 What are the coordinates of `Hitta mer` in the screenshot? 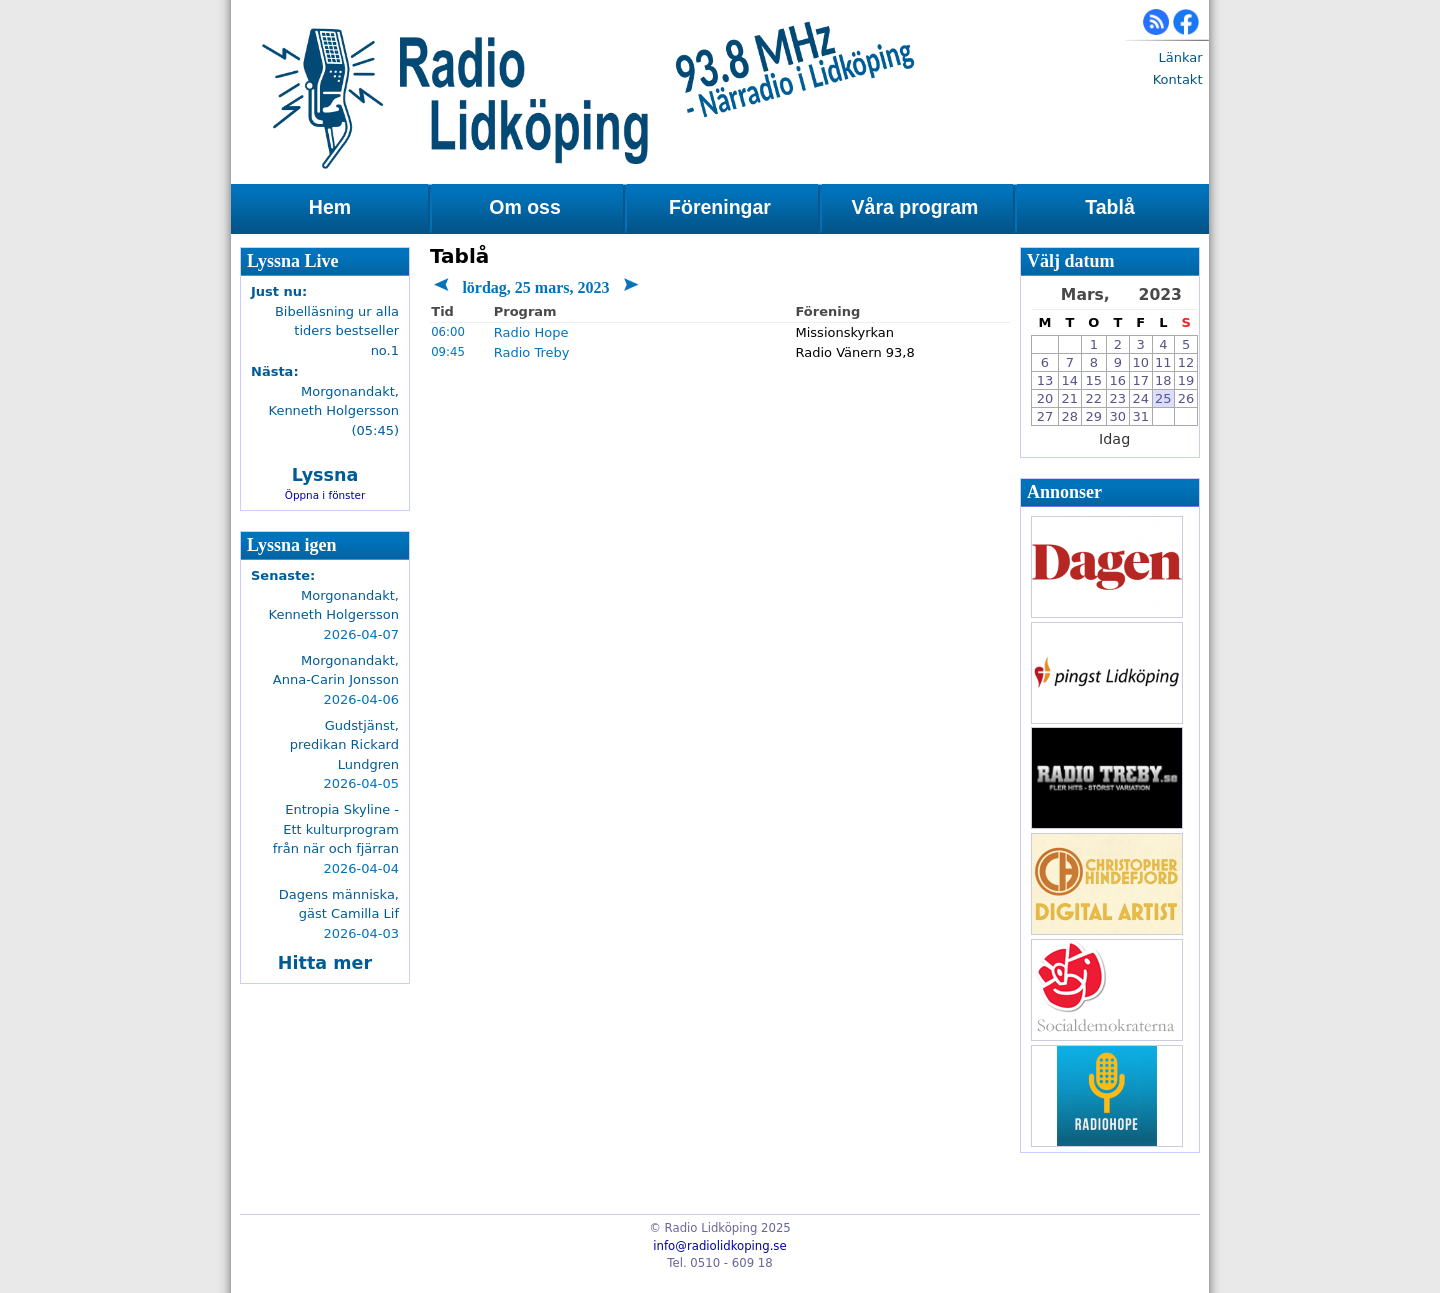 It's located at (325, 963).